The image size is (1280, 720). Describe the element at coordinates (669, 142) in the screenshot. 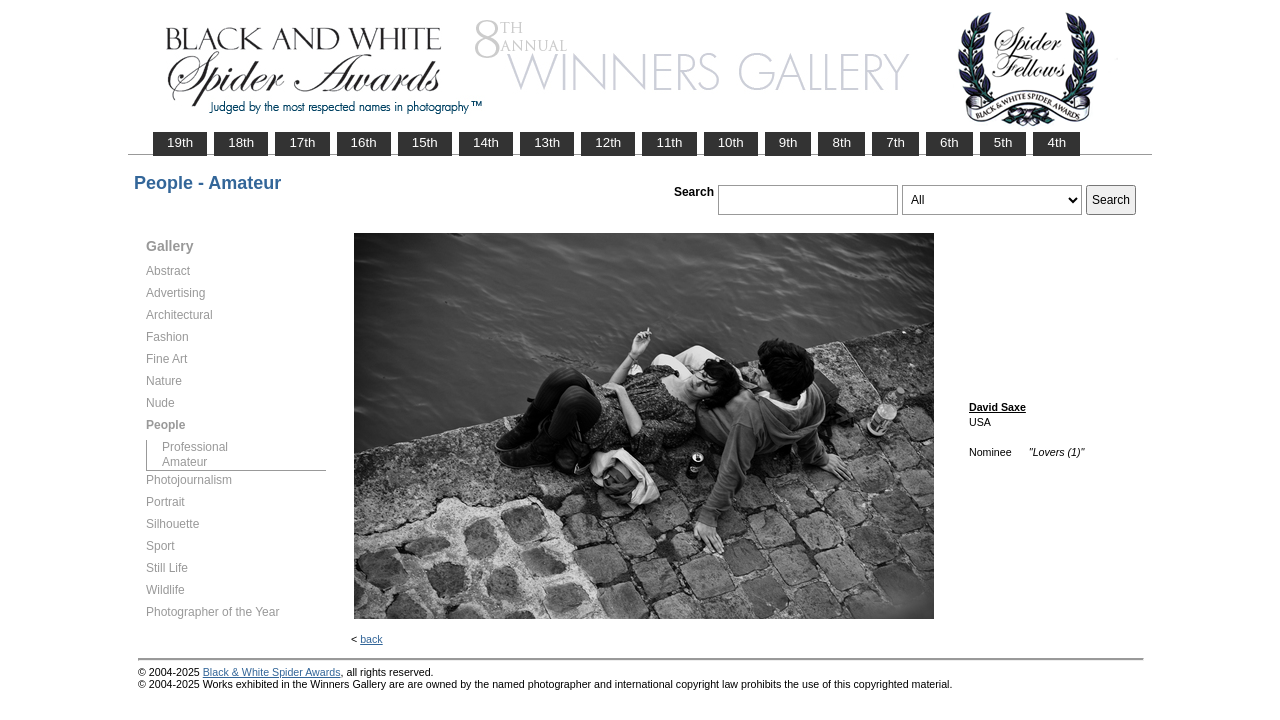

I see `11th` at that location.